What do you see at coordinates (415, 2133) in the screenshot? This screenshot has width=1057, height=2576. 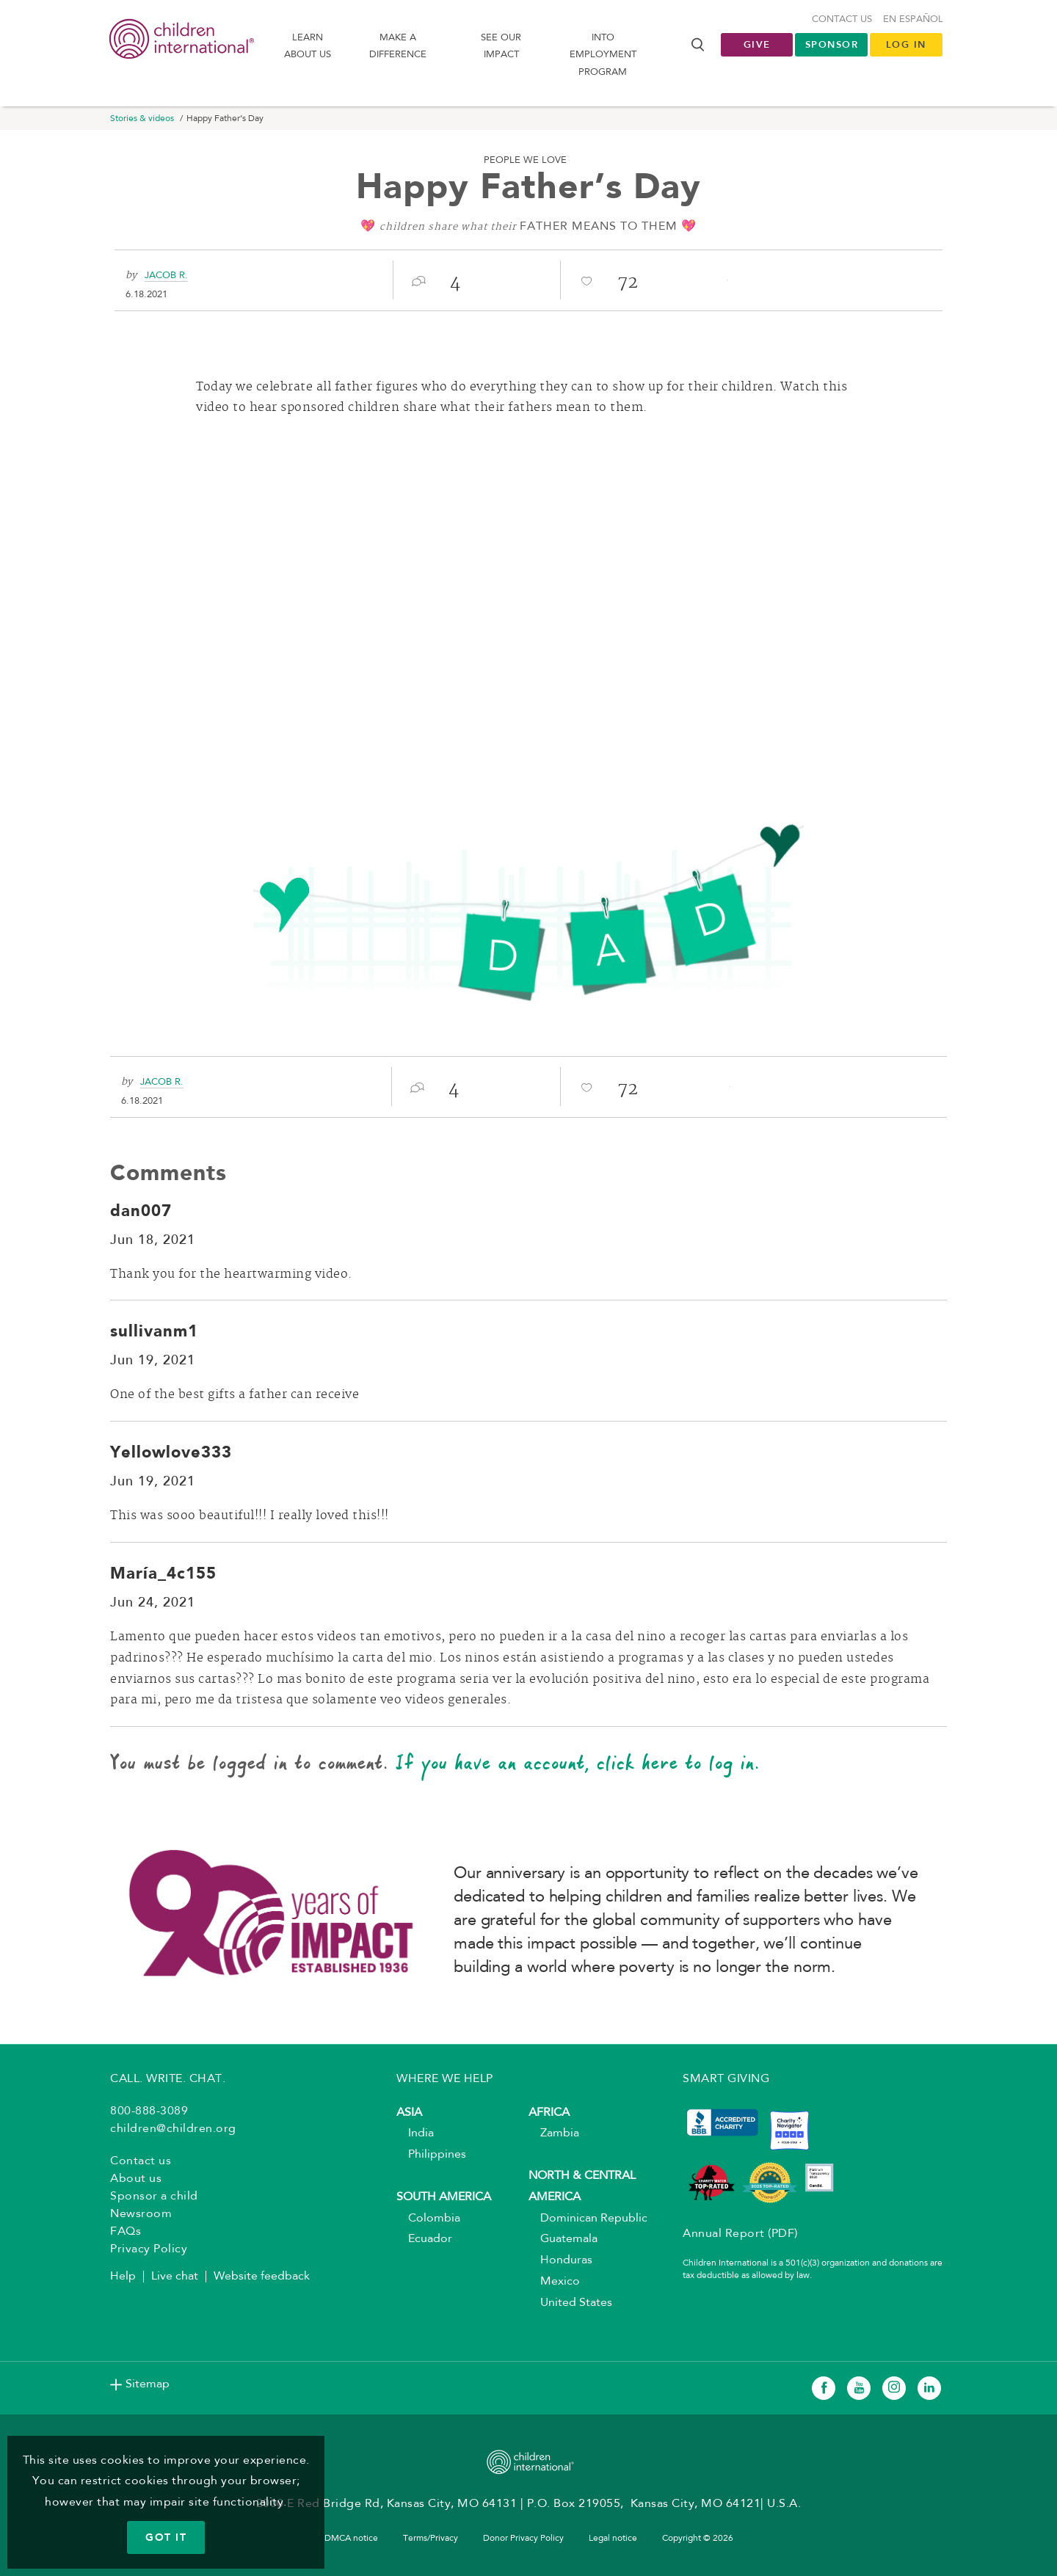 I see `India` at bounding box center [415, 2133].